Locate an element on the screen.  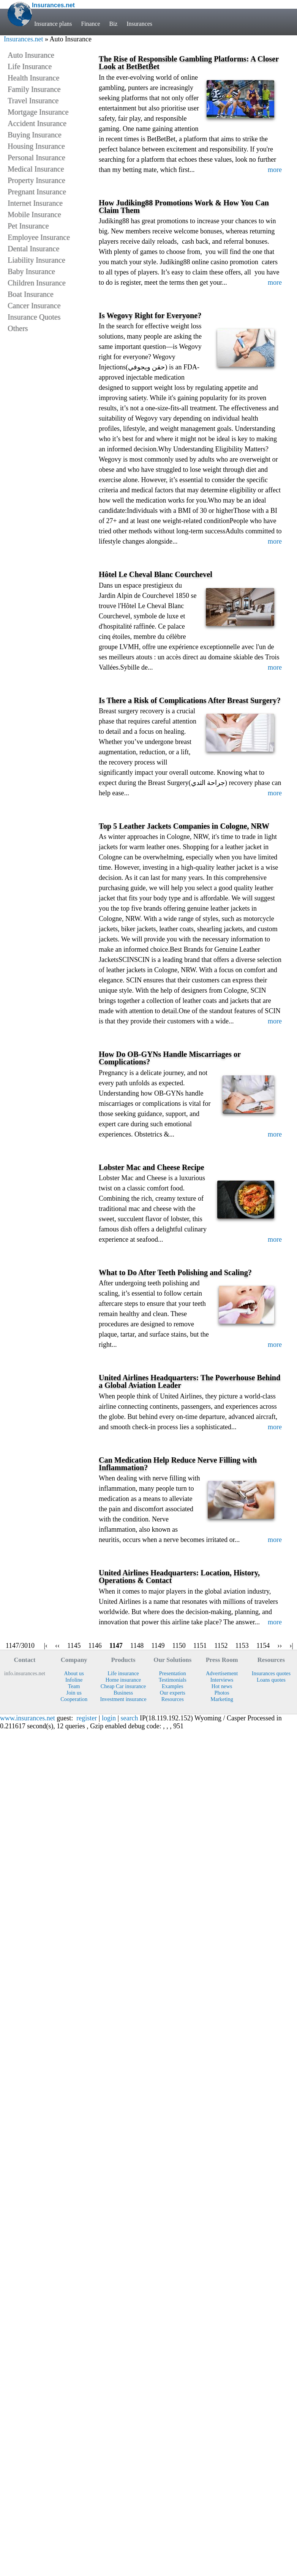
Our experts is located at coordinates (172, 1693).